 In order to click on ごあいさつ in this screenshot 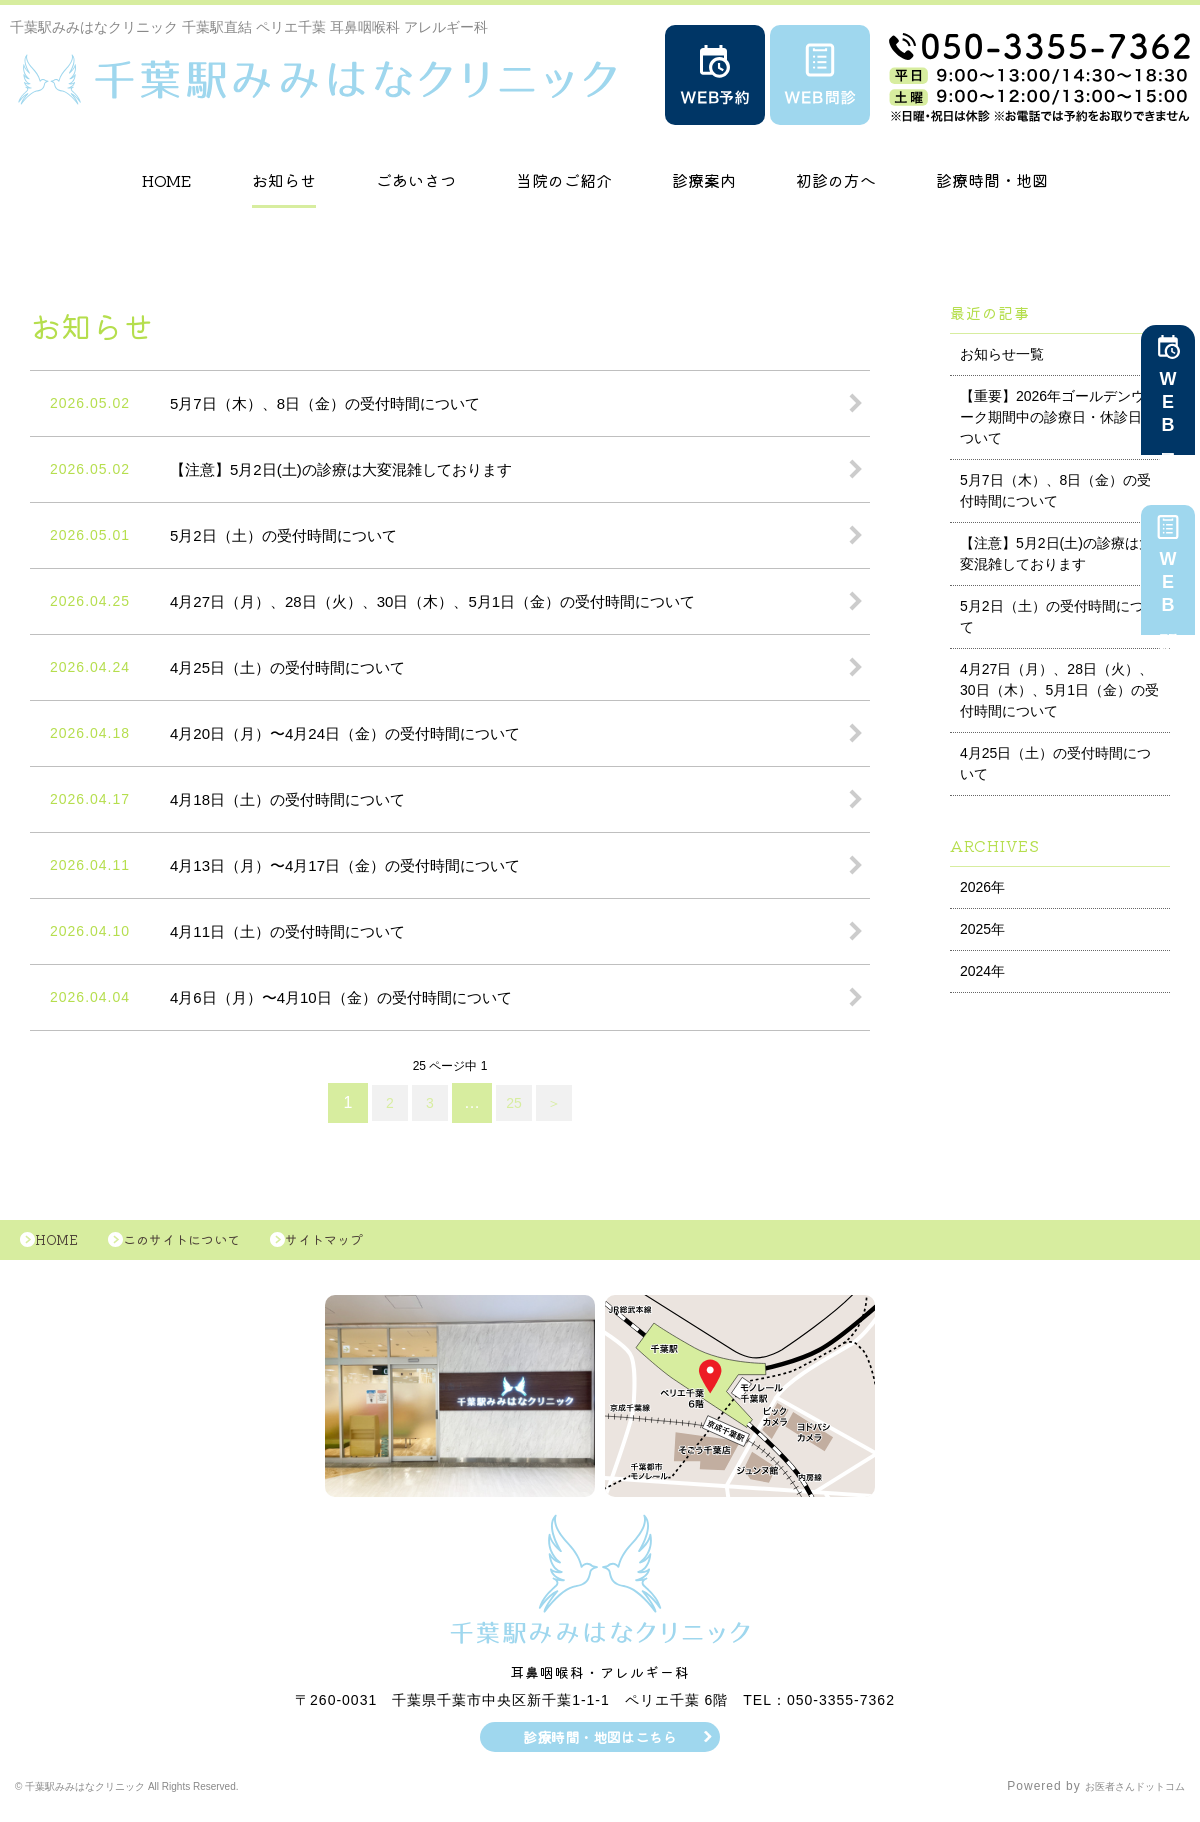, I will do `click(416, 180)`.